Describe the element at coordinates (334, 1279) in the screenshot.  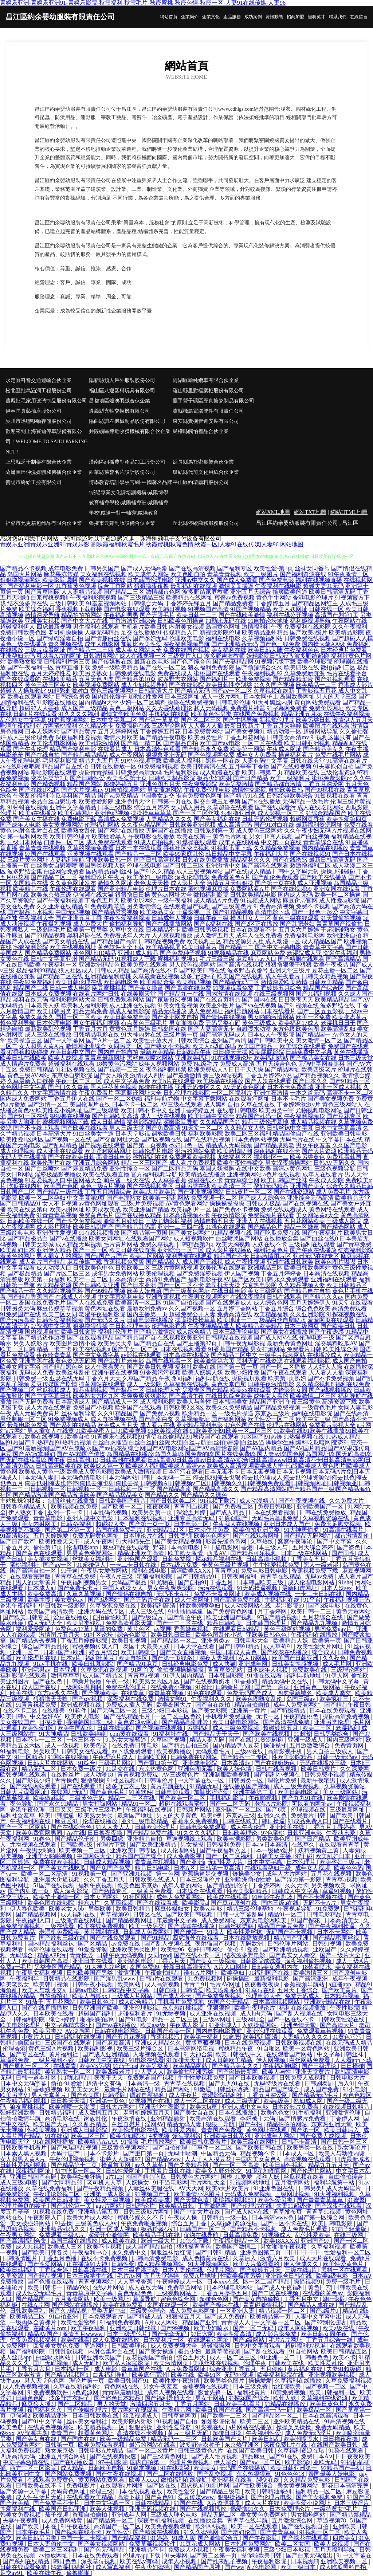
I see `亚洲福利在线观看` at that location.